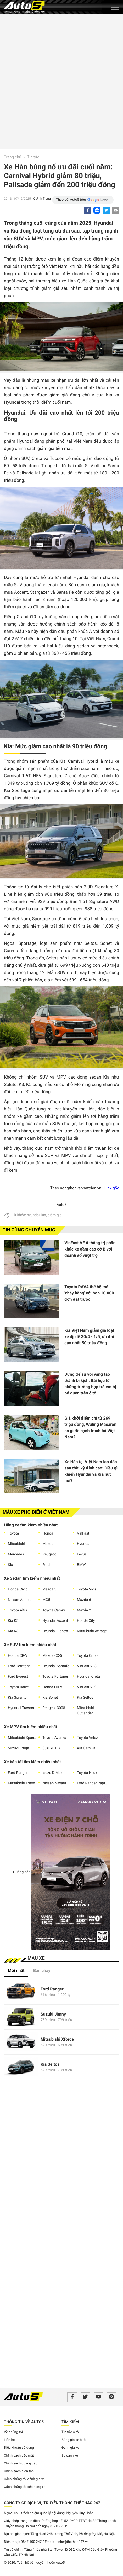 This screenshot has height=2576, width=123. I want to click on Bán chạy, so click(42, 1970).